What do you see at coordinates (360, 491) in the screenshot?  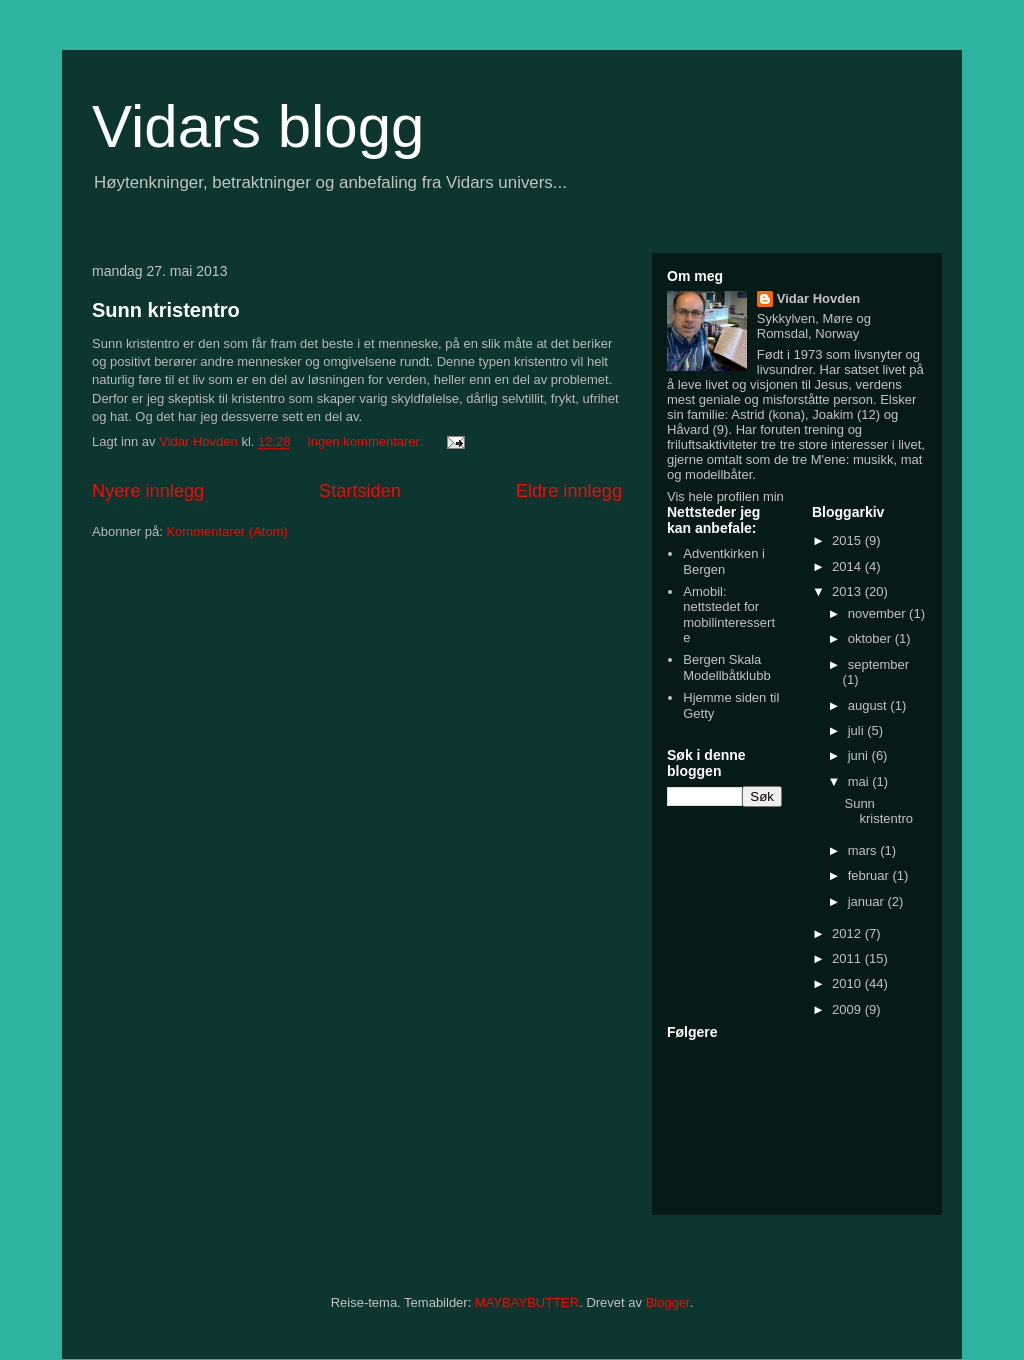 I see `Startsiden` at bounding box center [360, 491].